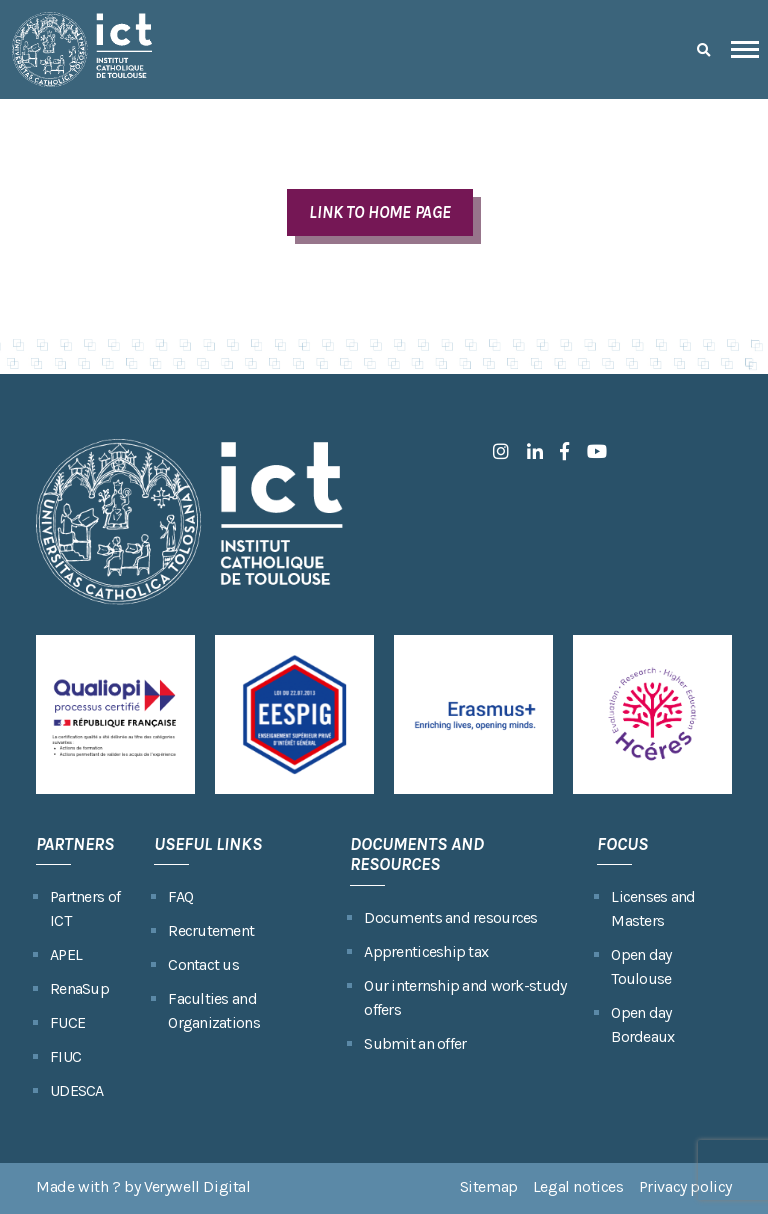 The image size is (768, 1214). I want to click on UDESCA, so click(77, 1090).